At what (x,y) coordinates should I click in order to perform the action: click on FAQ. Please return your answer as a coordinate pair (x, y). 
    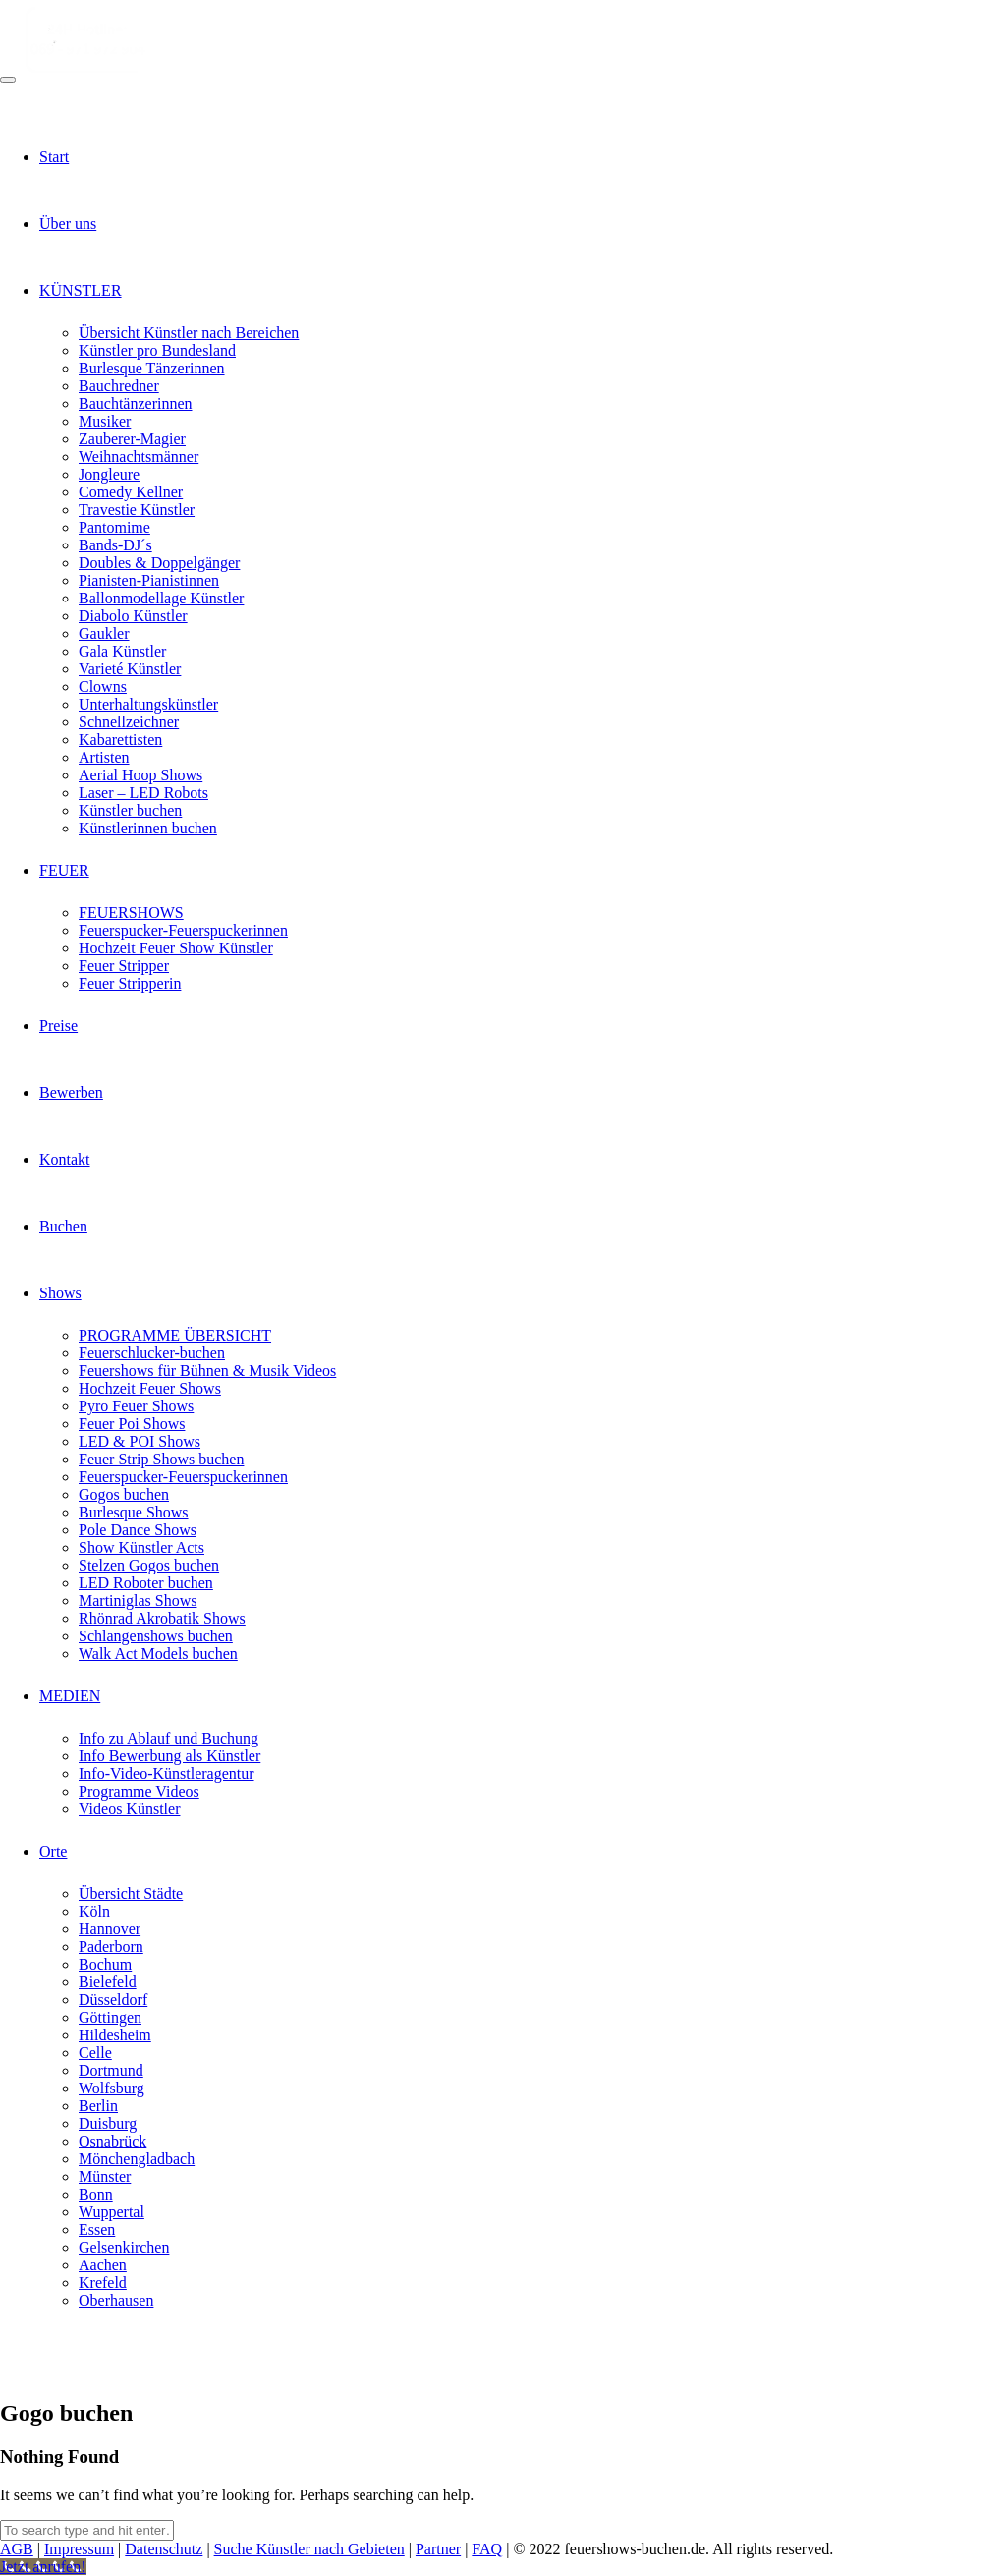
    Looking at the image, I should click on (487, 2549).